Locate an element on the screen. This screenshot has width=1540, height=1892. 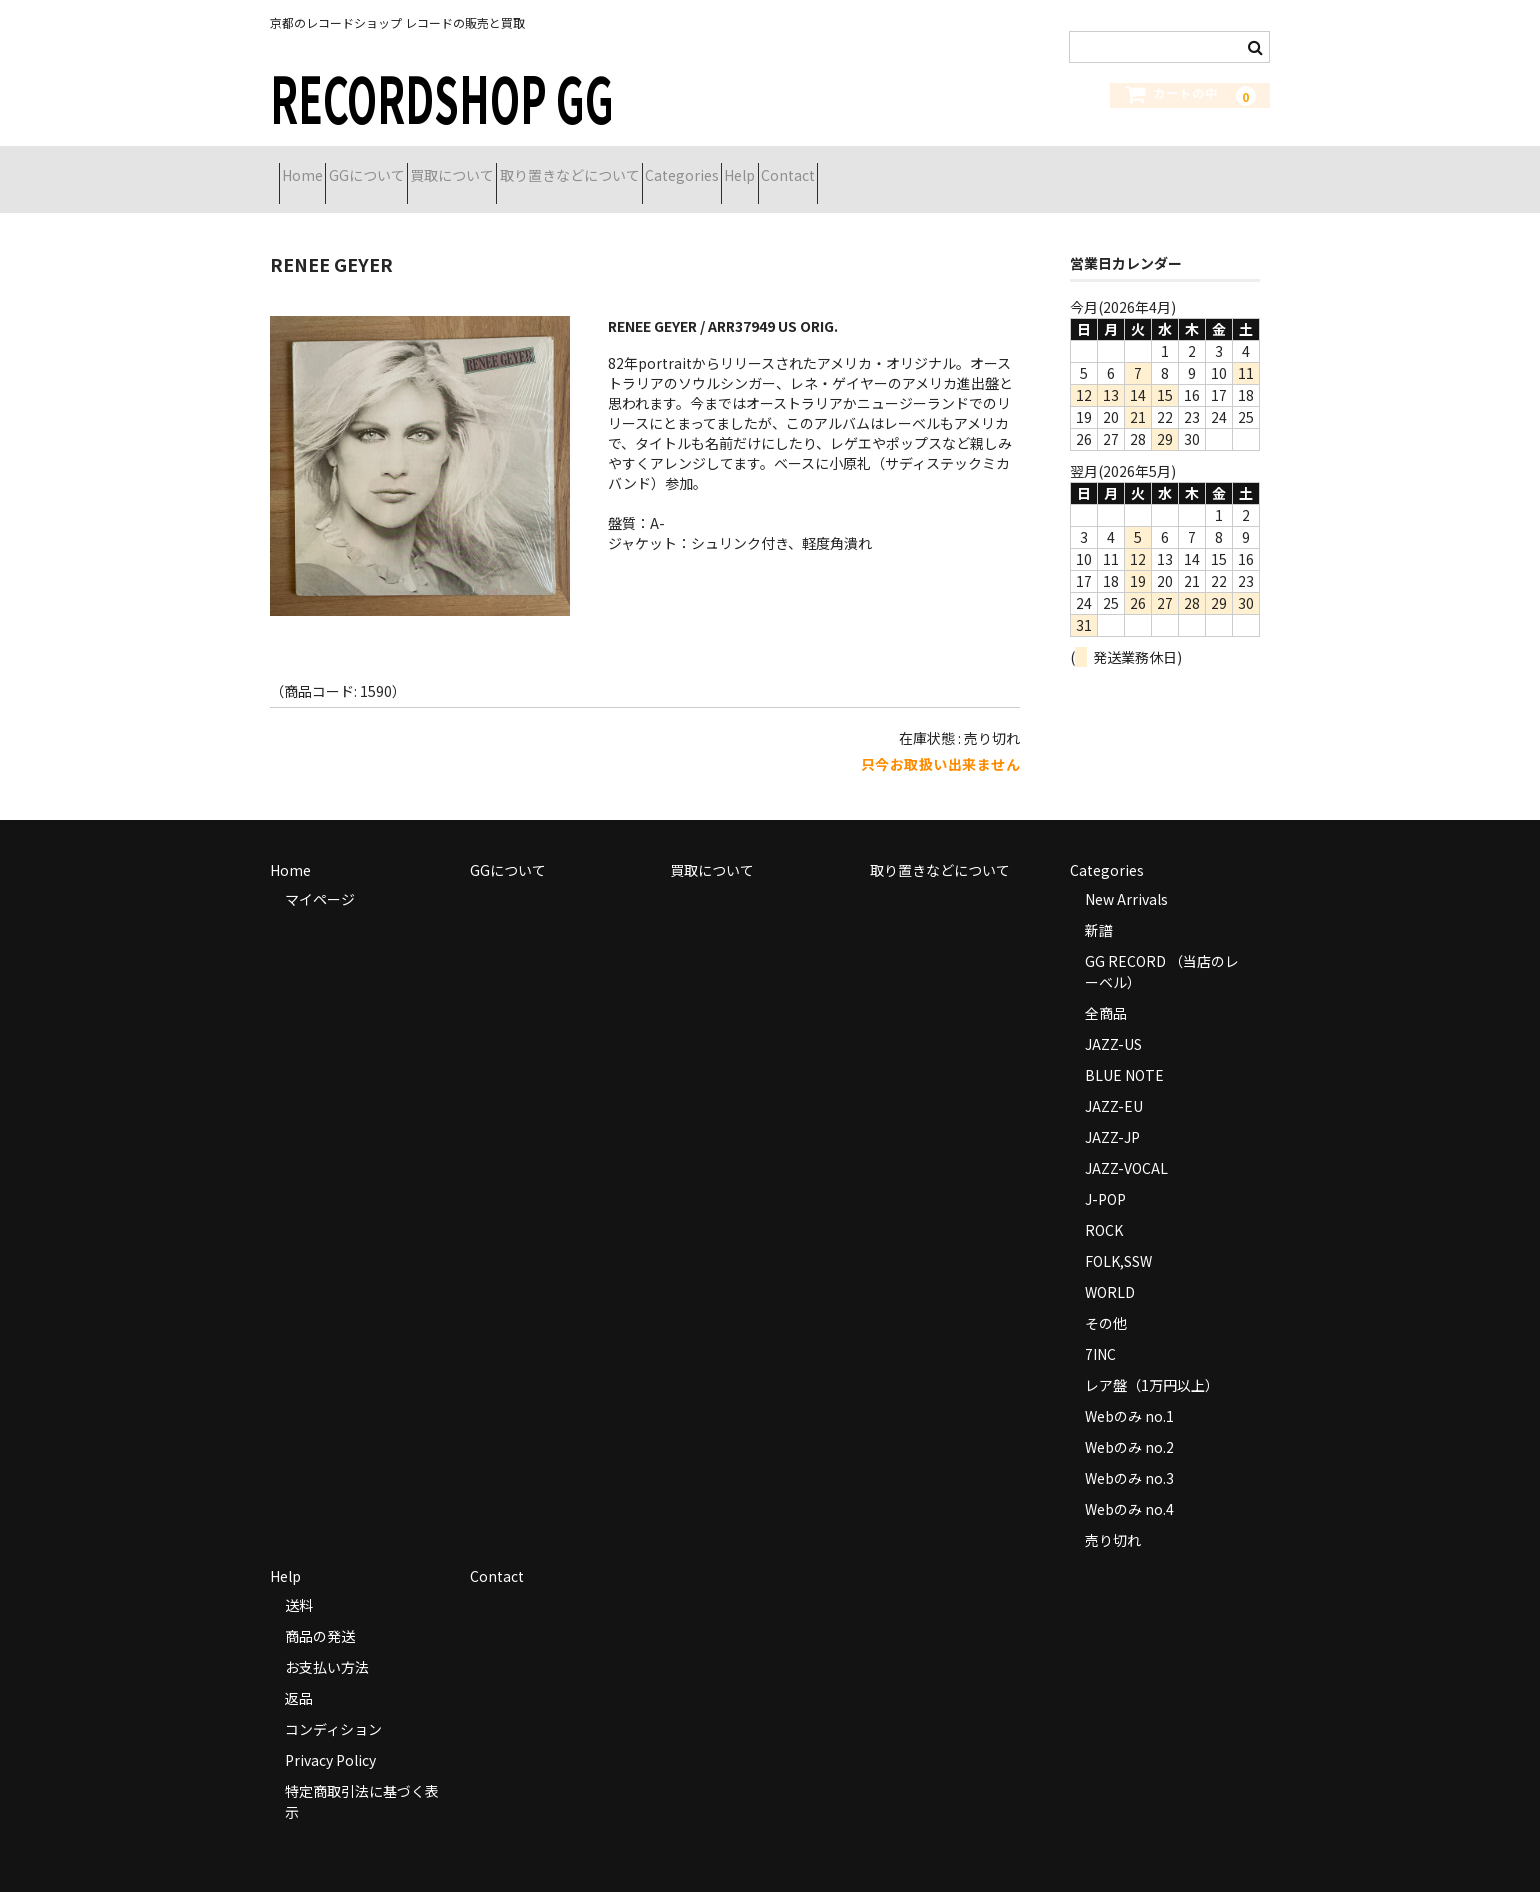
売り切れ is located at coordinates (1113, 1515).